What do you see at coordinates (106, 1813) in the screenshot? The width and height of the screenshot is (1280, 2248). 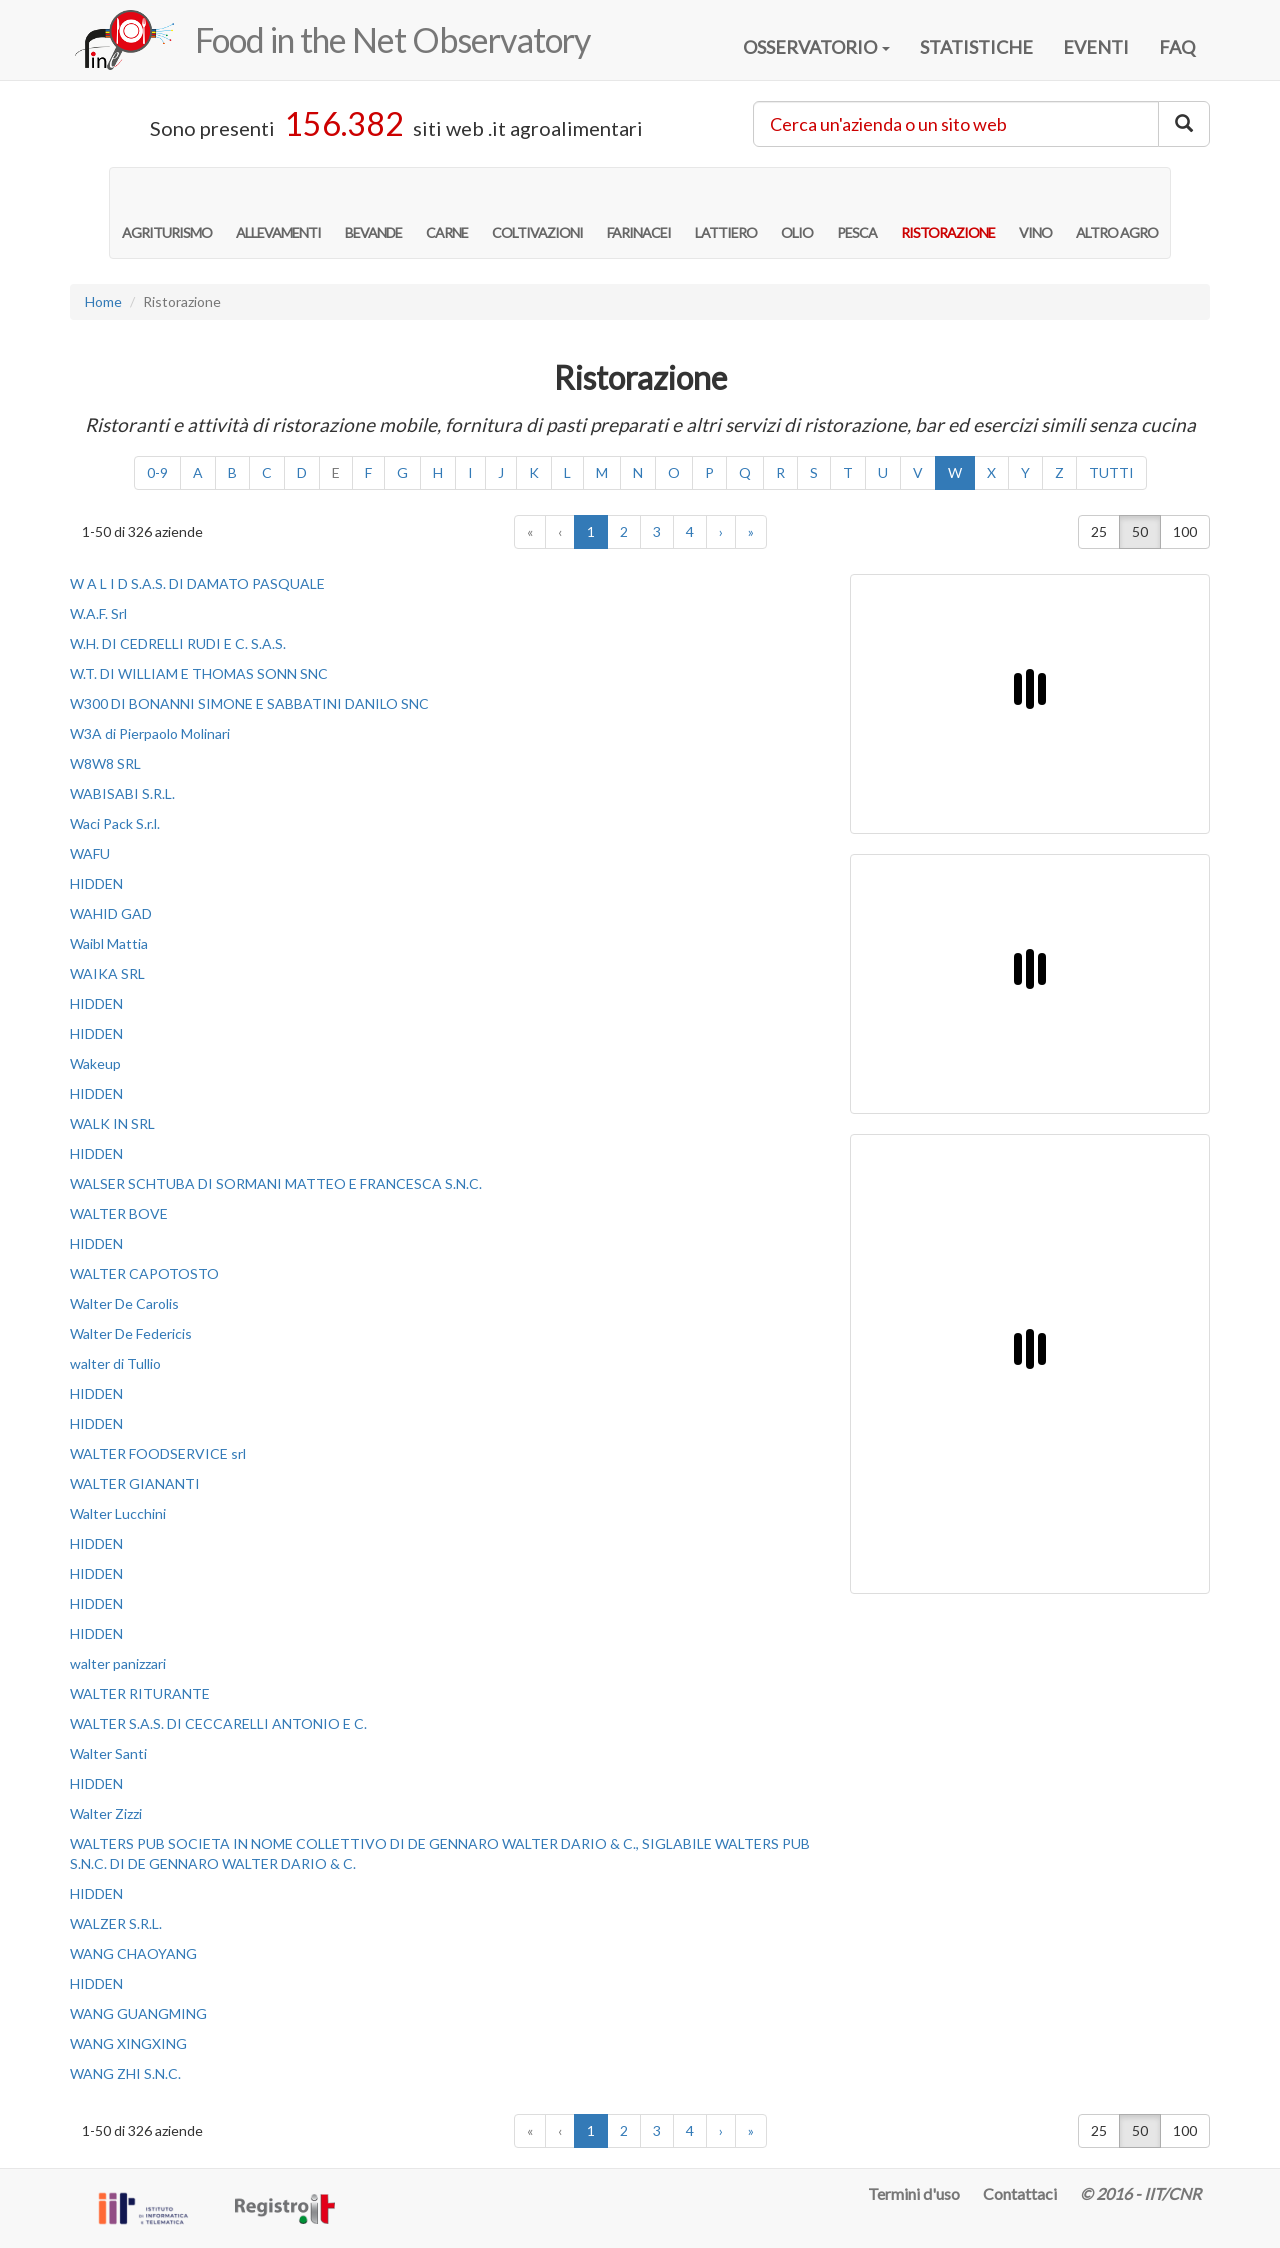 I see `Walter Zizzi` at bounding box center [106, 1813].